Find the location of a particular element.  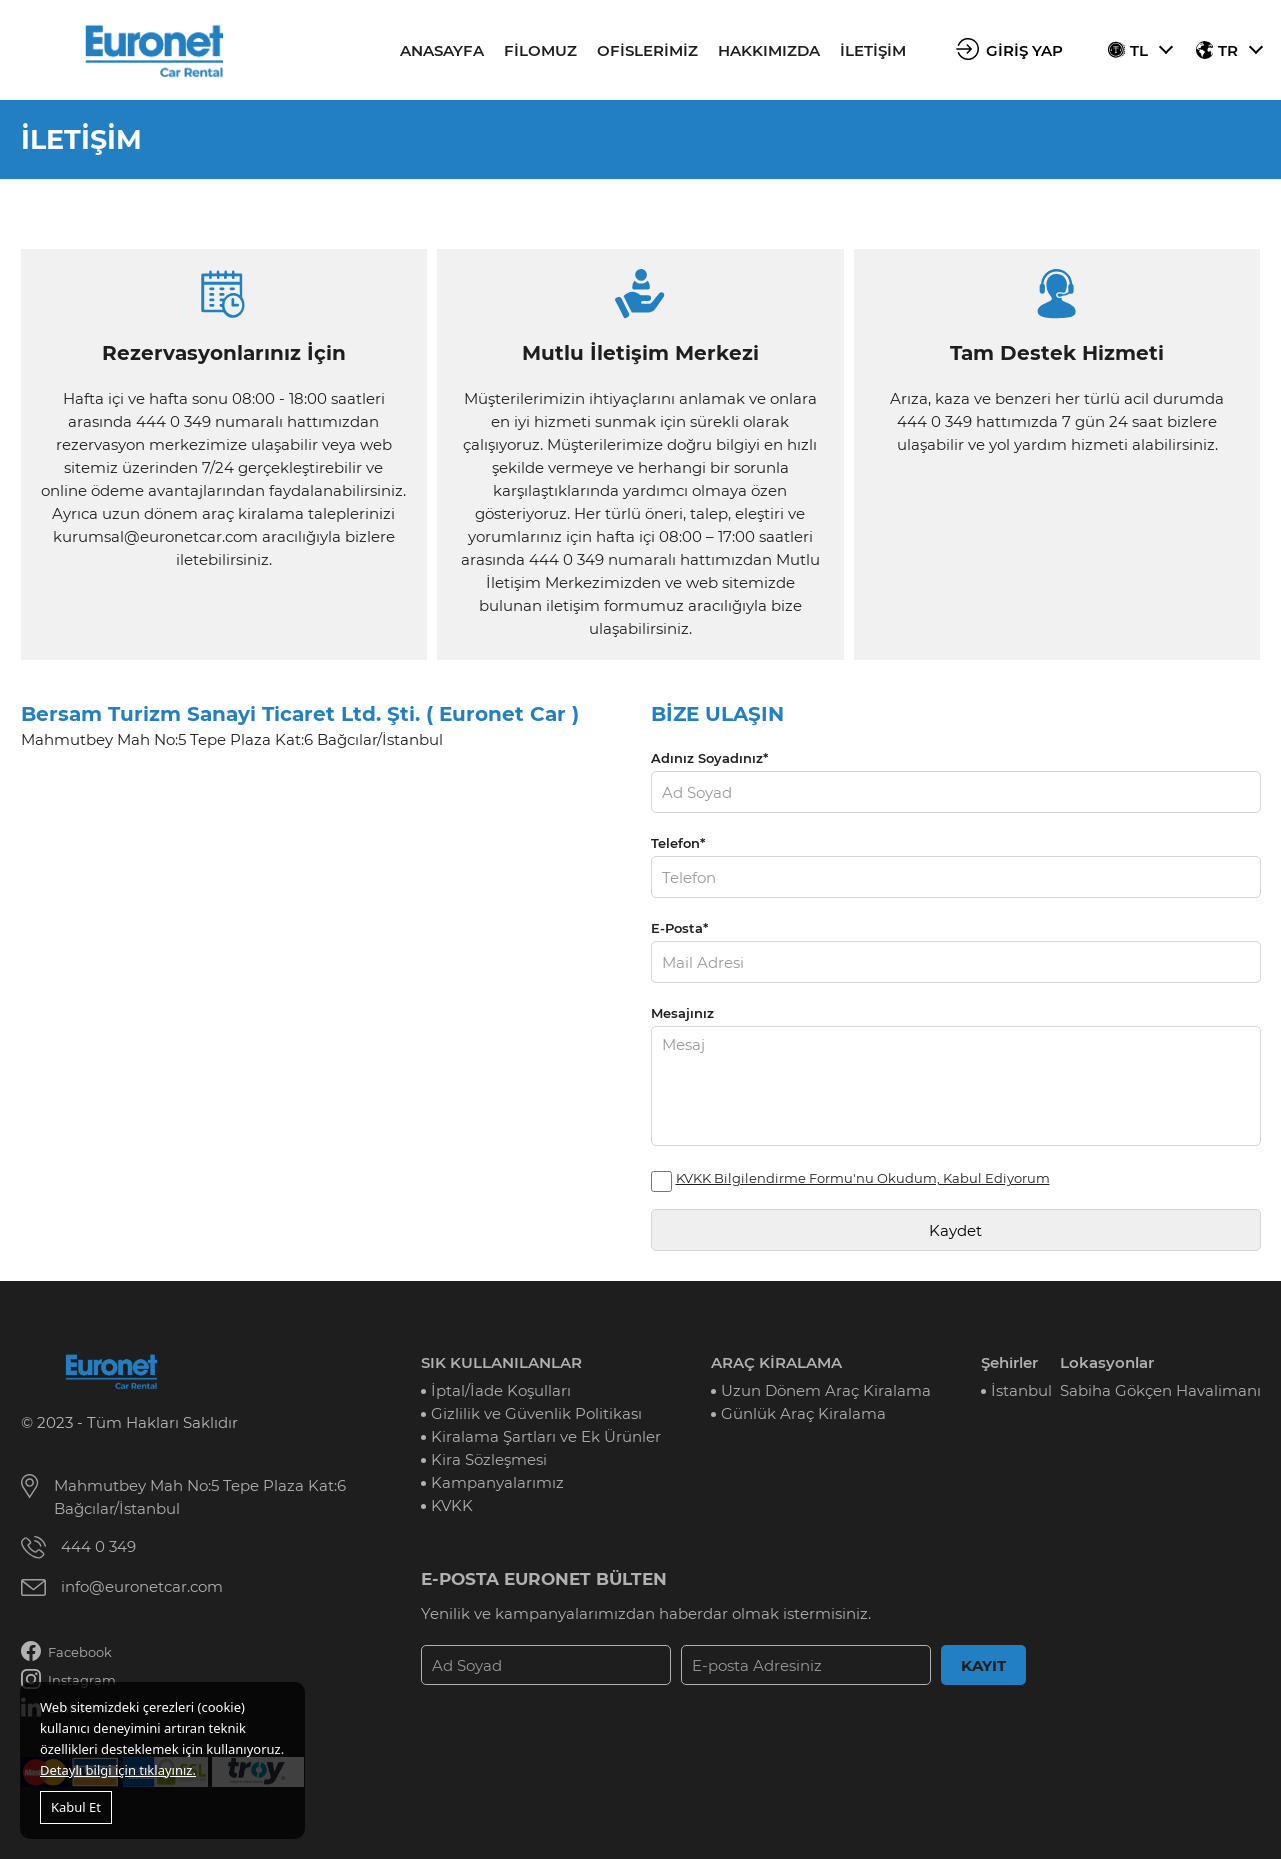

Kira Sözleşmesi is located at coordinates (489, 1459).